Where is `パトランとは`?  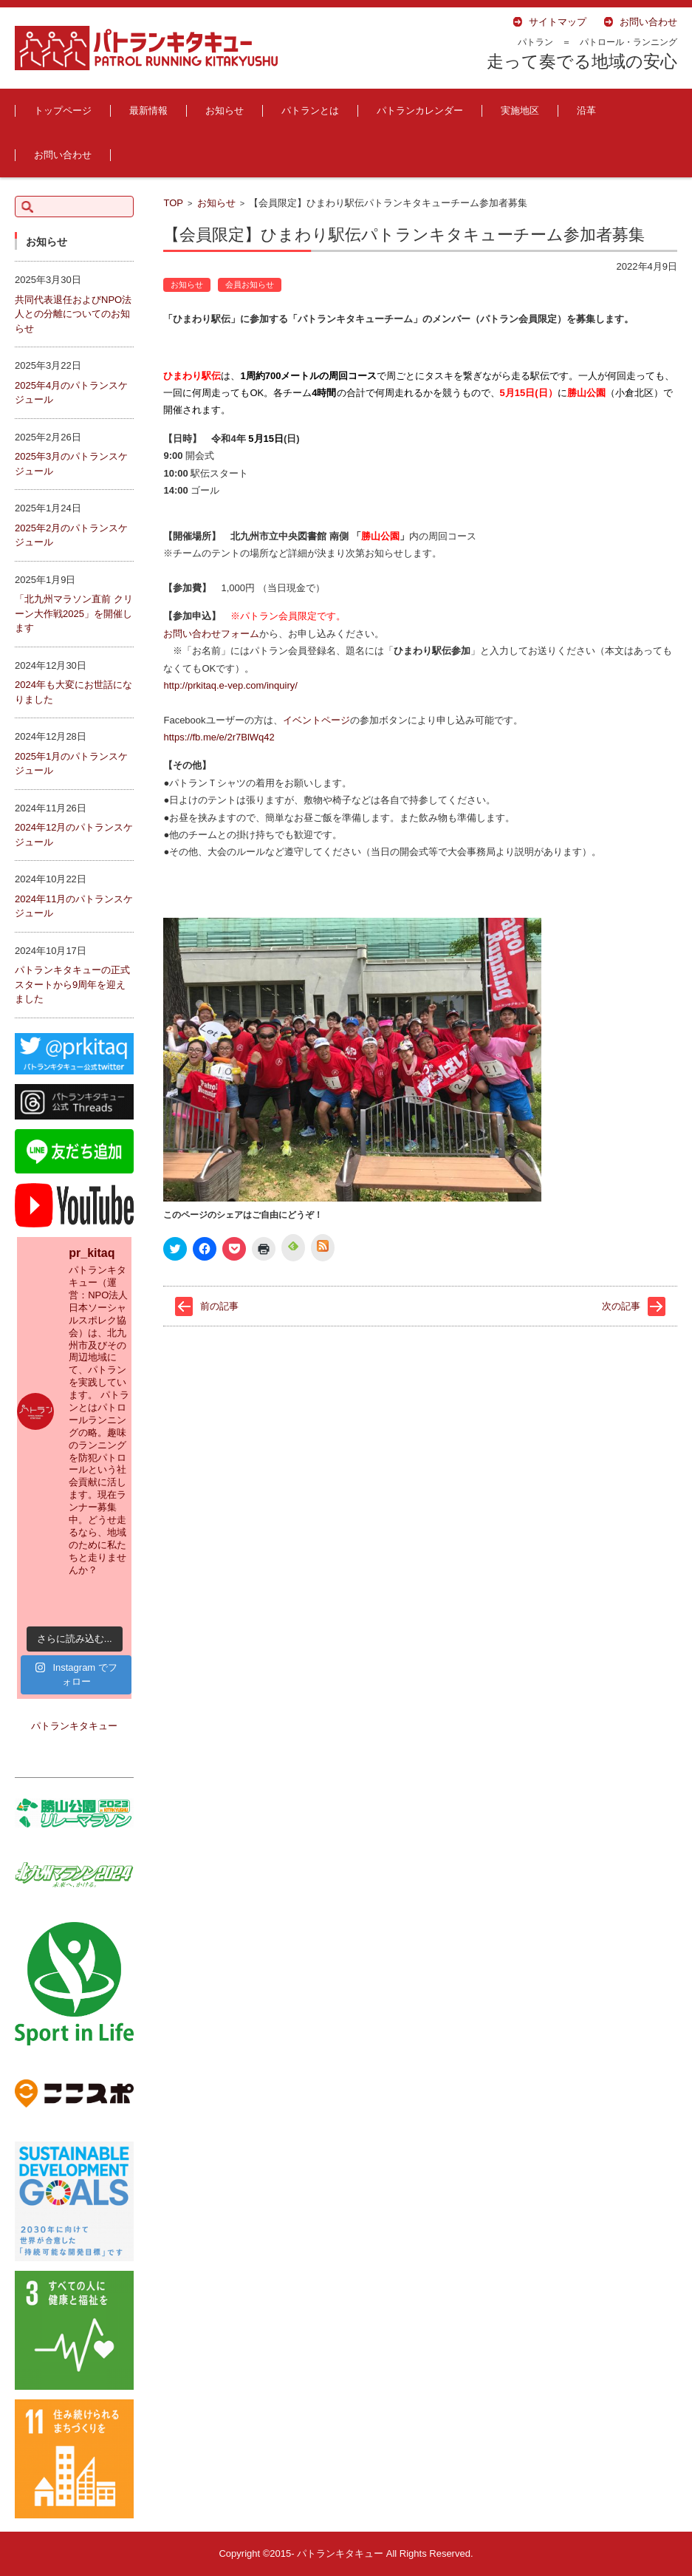 パトランとは is located at coordinates (310, 110).